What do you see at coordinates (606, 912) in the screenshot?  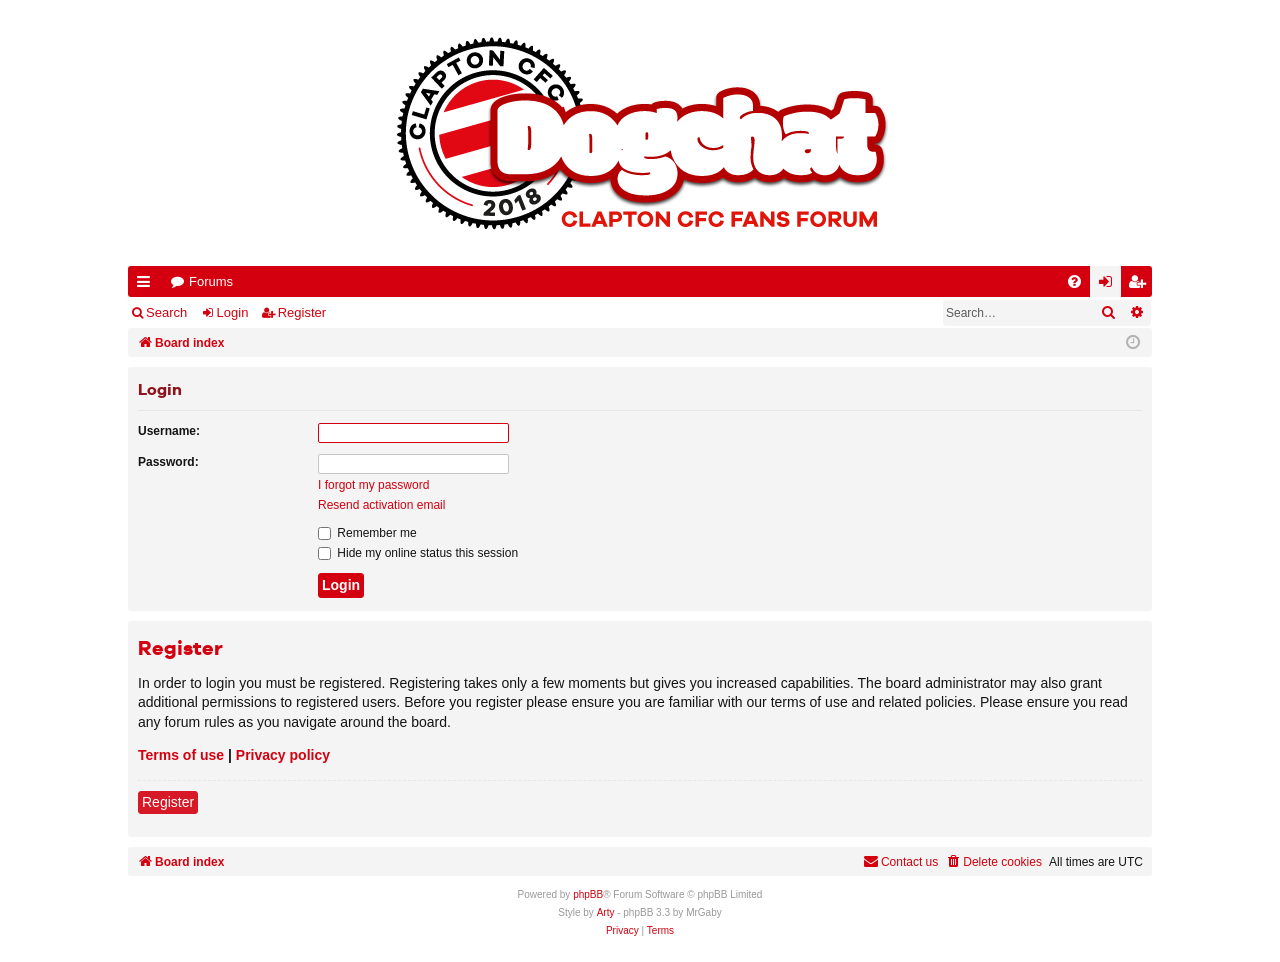 I see `Arty` at bounding box center [606, 912].